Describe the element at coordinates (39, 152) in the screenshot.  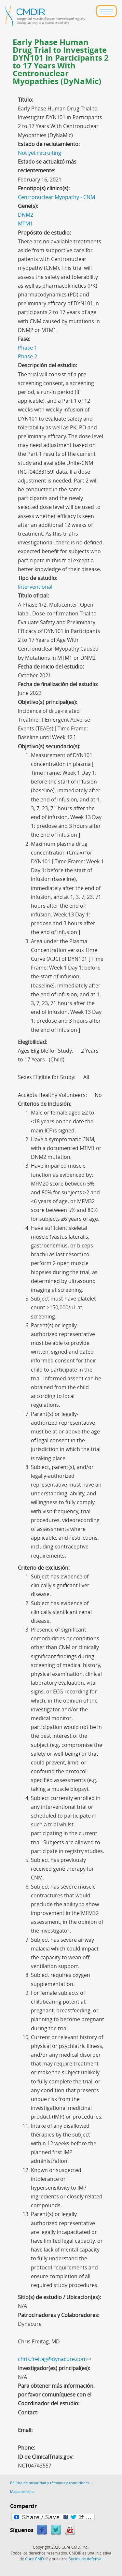
I see `Not yet recruiting` at that location.